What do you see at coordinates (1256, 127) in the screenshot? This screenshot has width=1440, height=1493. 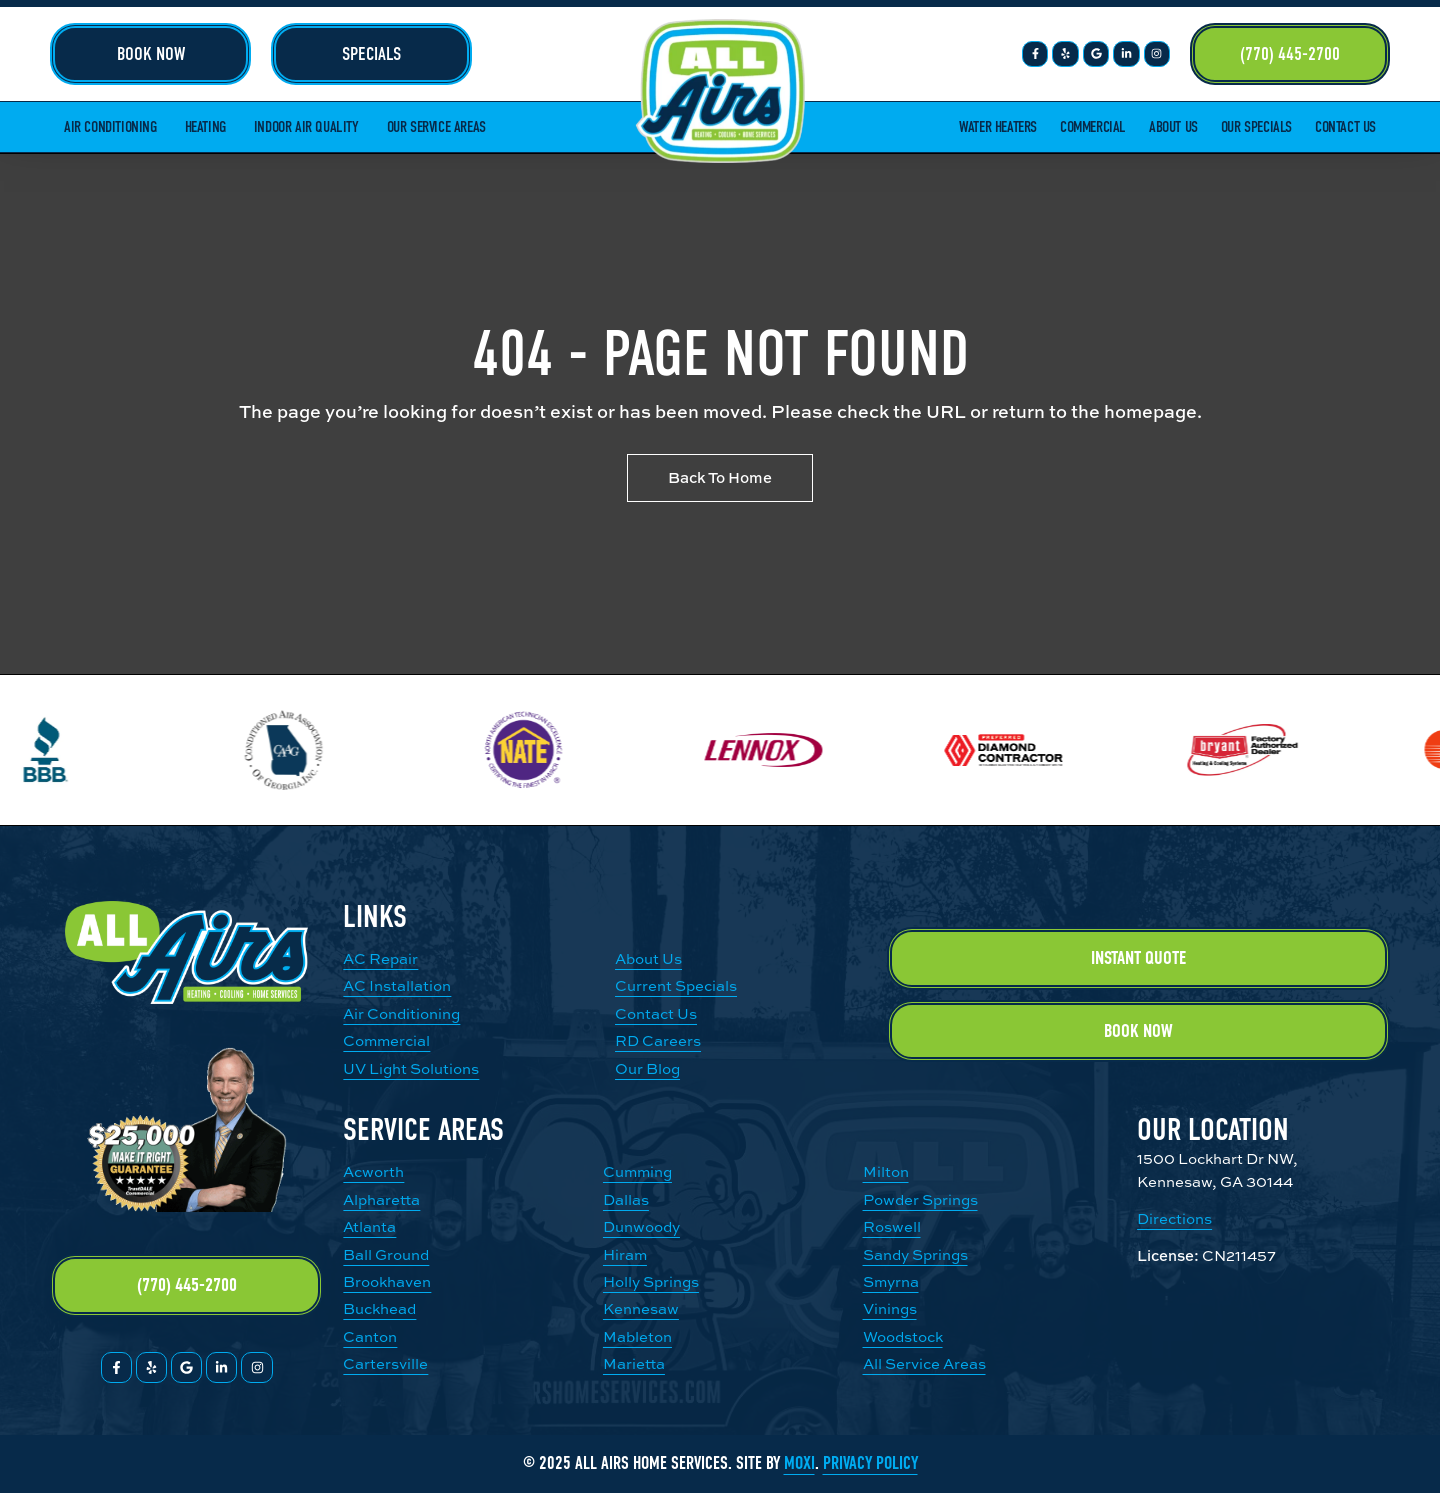 I see `Our Specials` at bounding box center [1256, 127].